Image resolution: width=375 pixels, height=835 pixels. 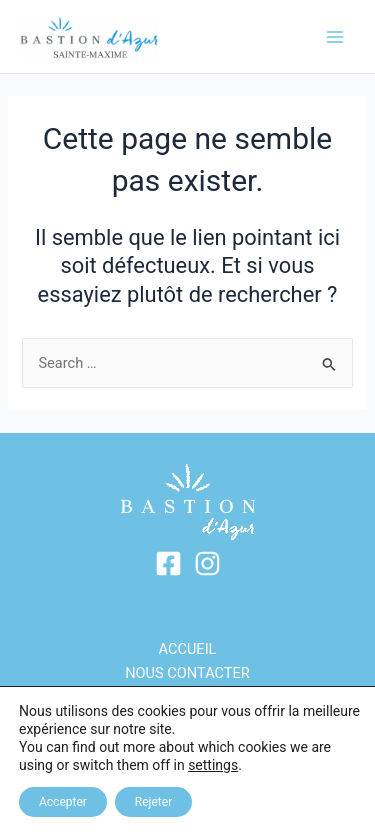 I want to click on Accepter, so click(x=63, y=802).